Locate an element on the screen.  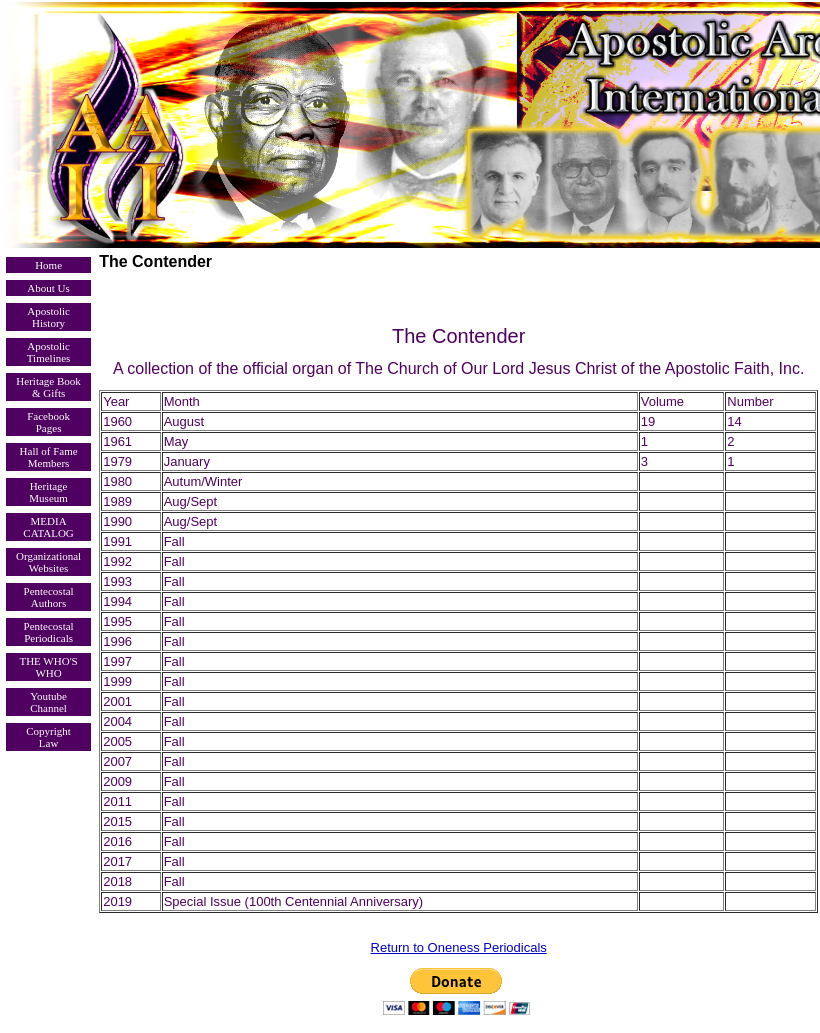
Facebook Pages is located at coordinates (48, 422).